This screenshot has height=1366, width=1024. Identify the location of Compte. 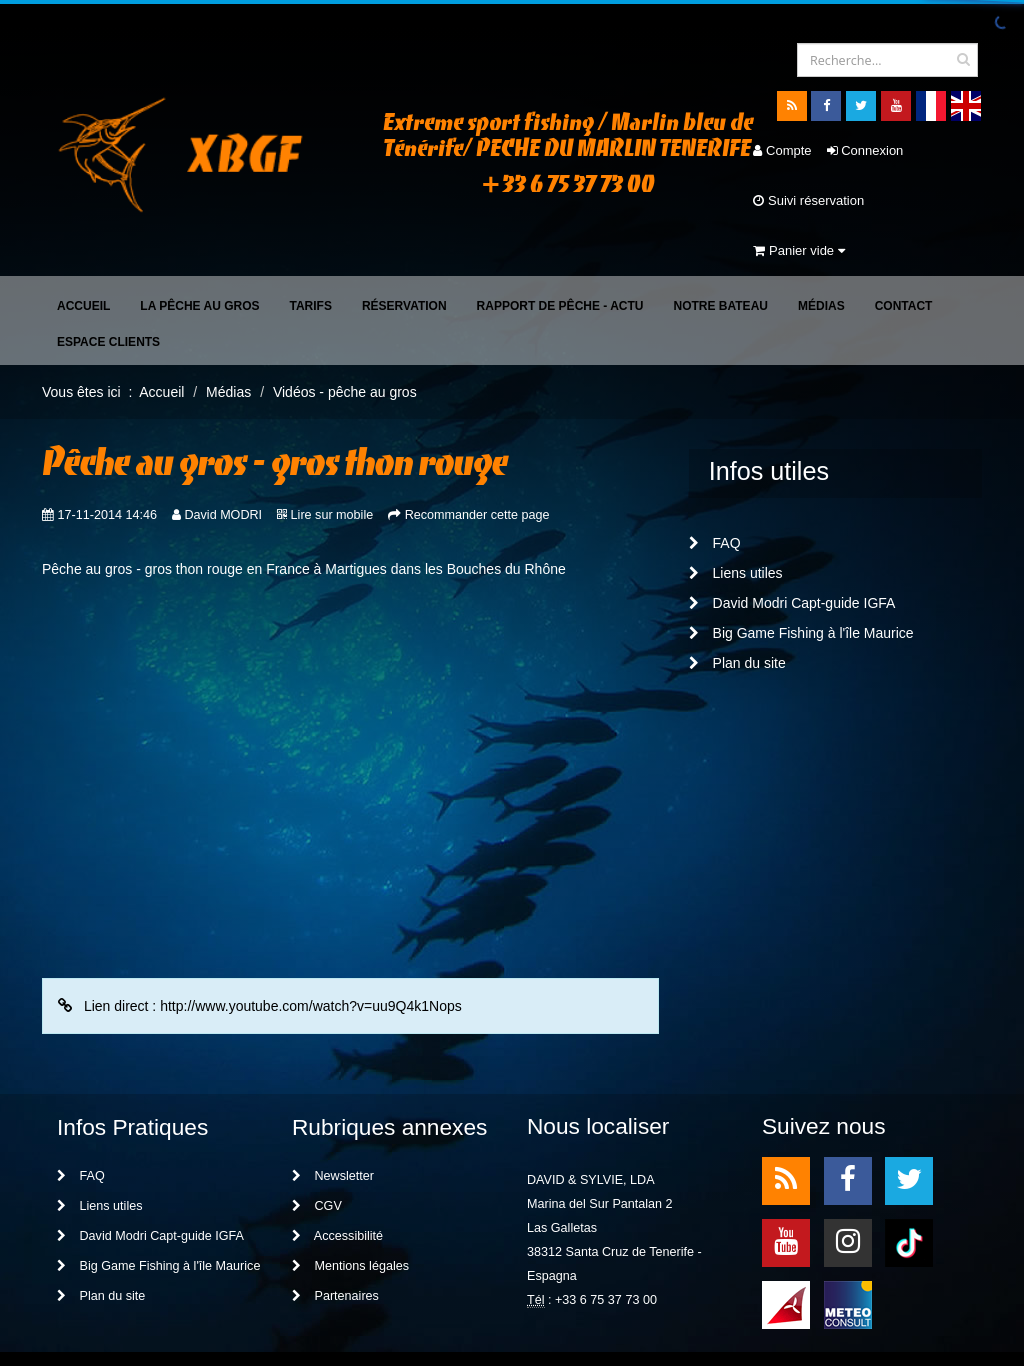
(738, 150).